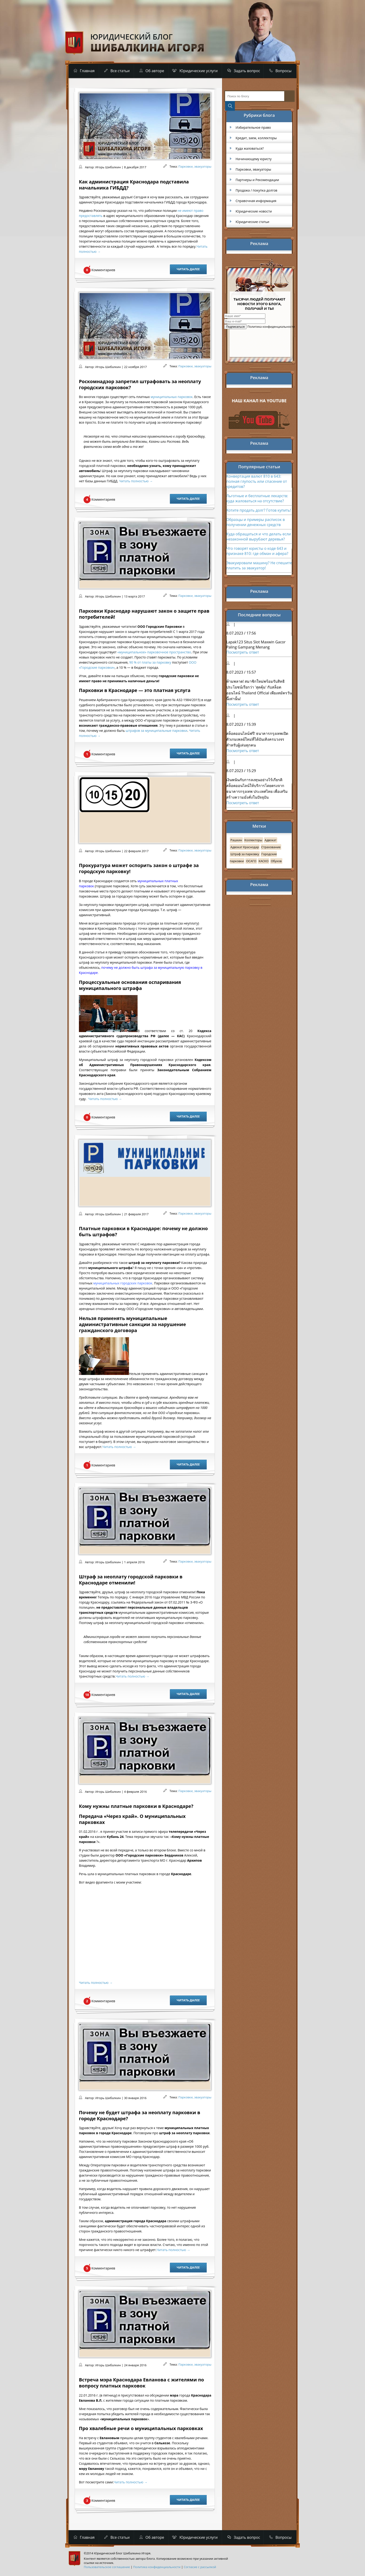 Image resolution: width=365 pixels, height=2576 pixels. Describe the element at coordinates (271, 840) in the screenshot. I see `Адвокат` at that location.